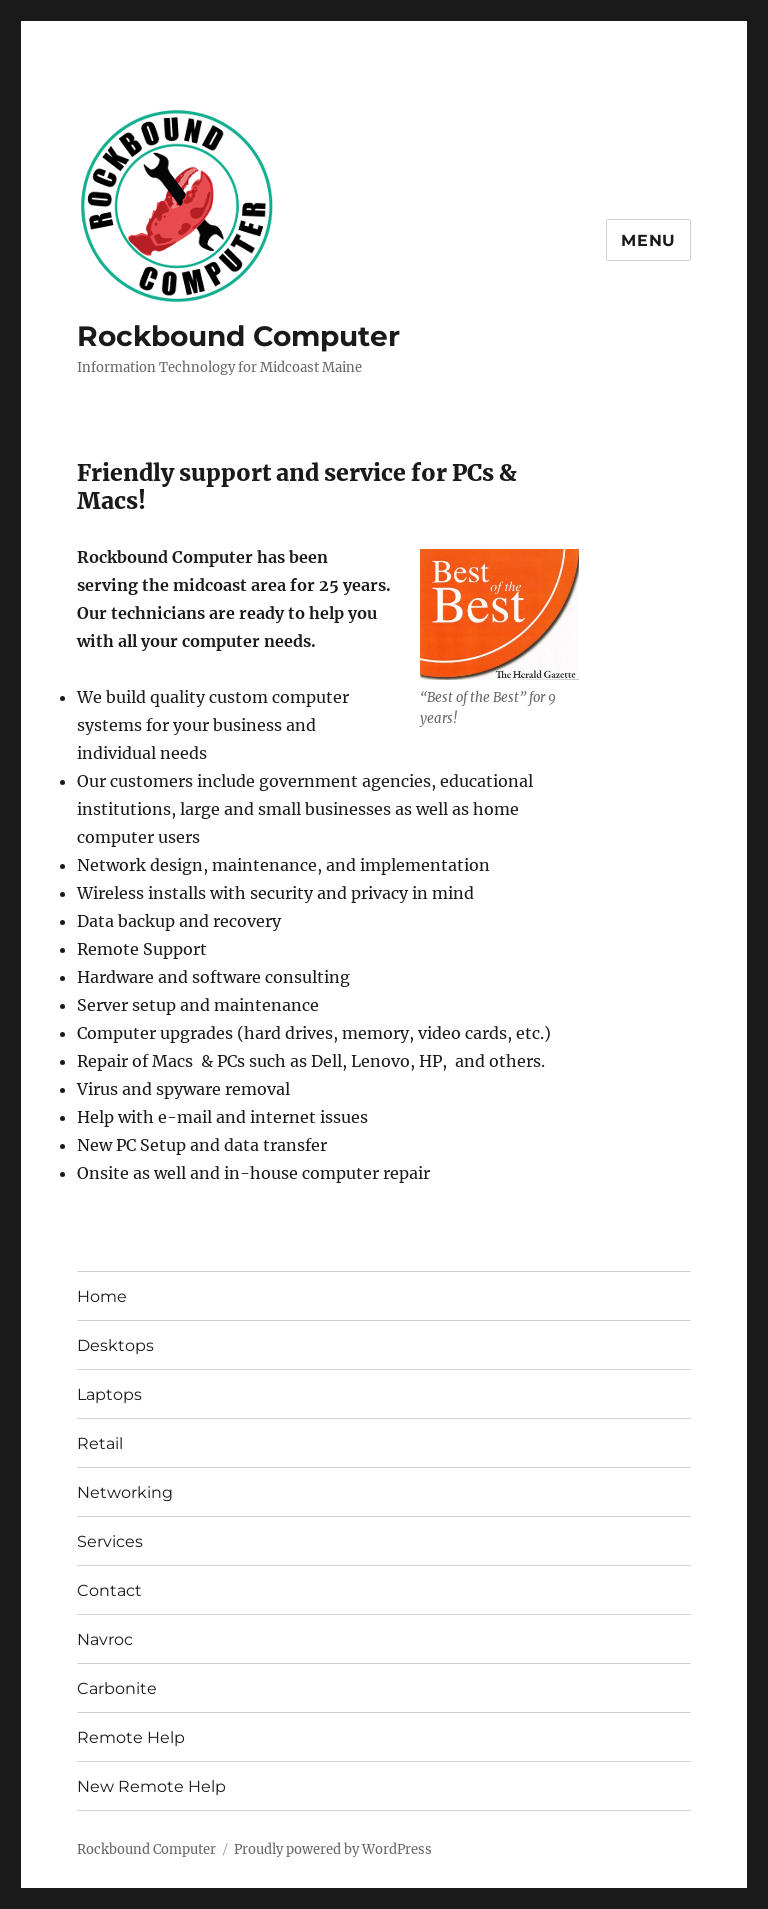 The width and height of the screenshot is (768, 1909). What do you see at coordinates (100, 1443) in the screenshot?
I see `Retail` at bounding box center [100, 1443].